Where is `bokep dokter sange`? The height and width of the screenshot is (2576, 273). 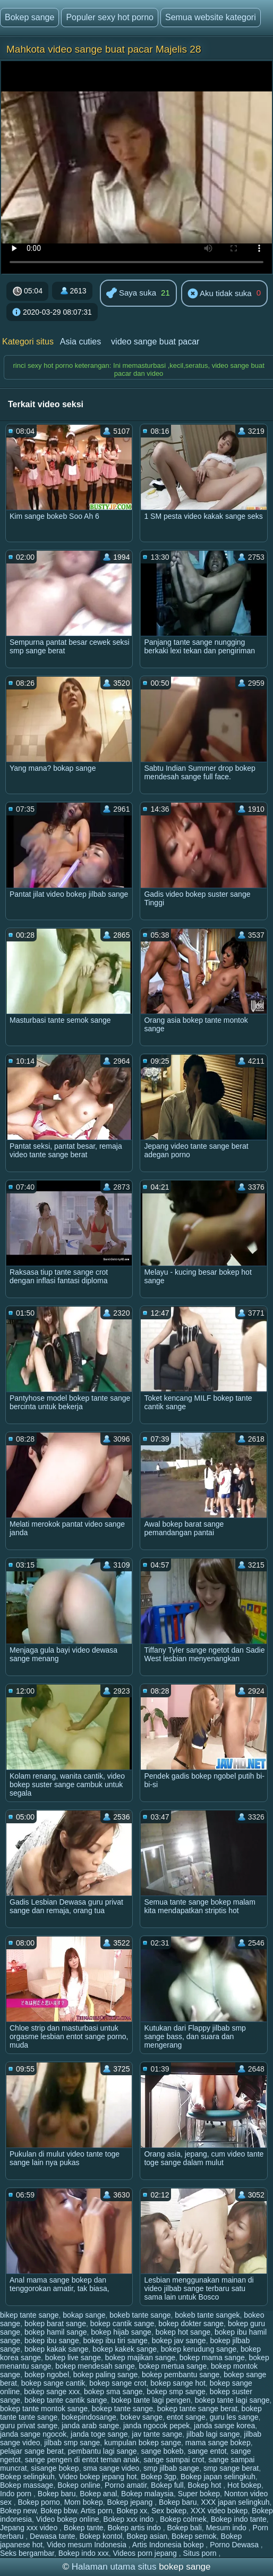 bokep dokter sange is located at coordinates (191, 2323).